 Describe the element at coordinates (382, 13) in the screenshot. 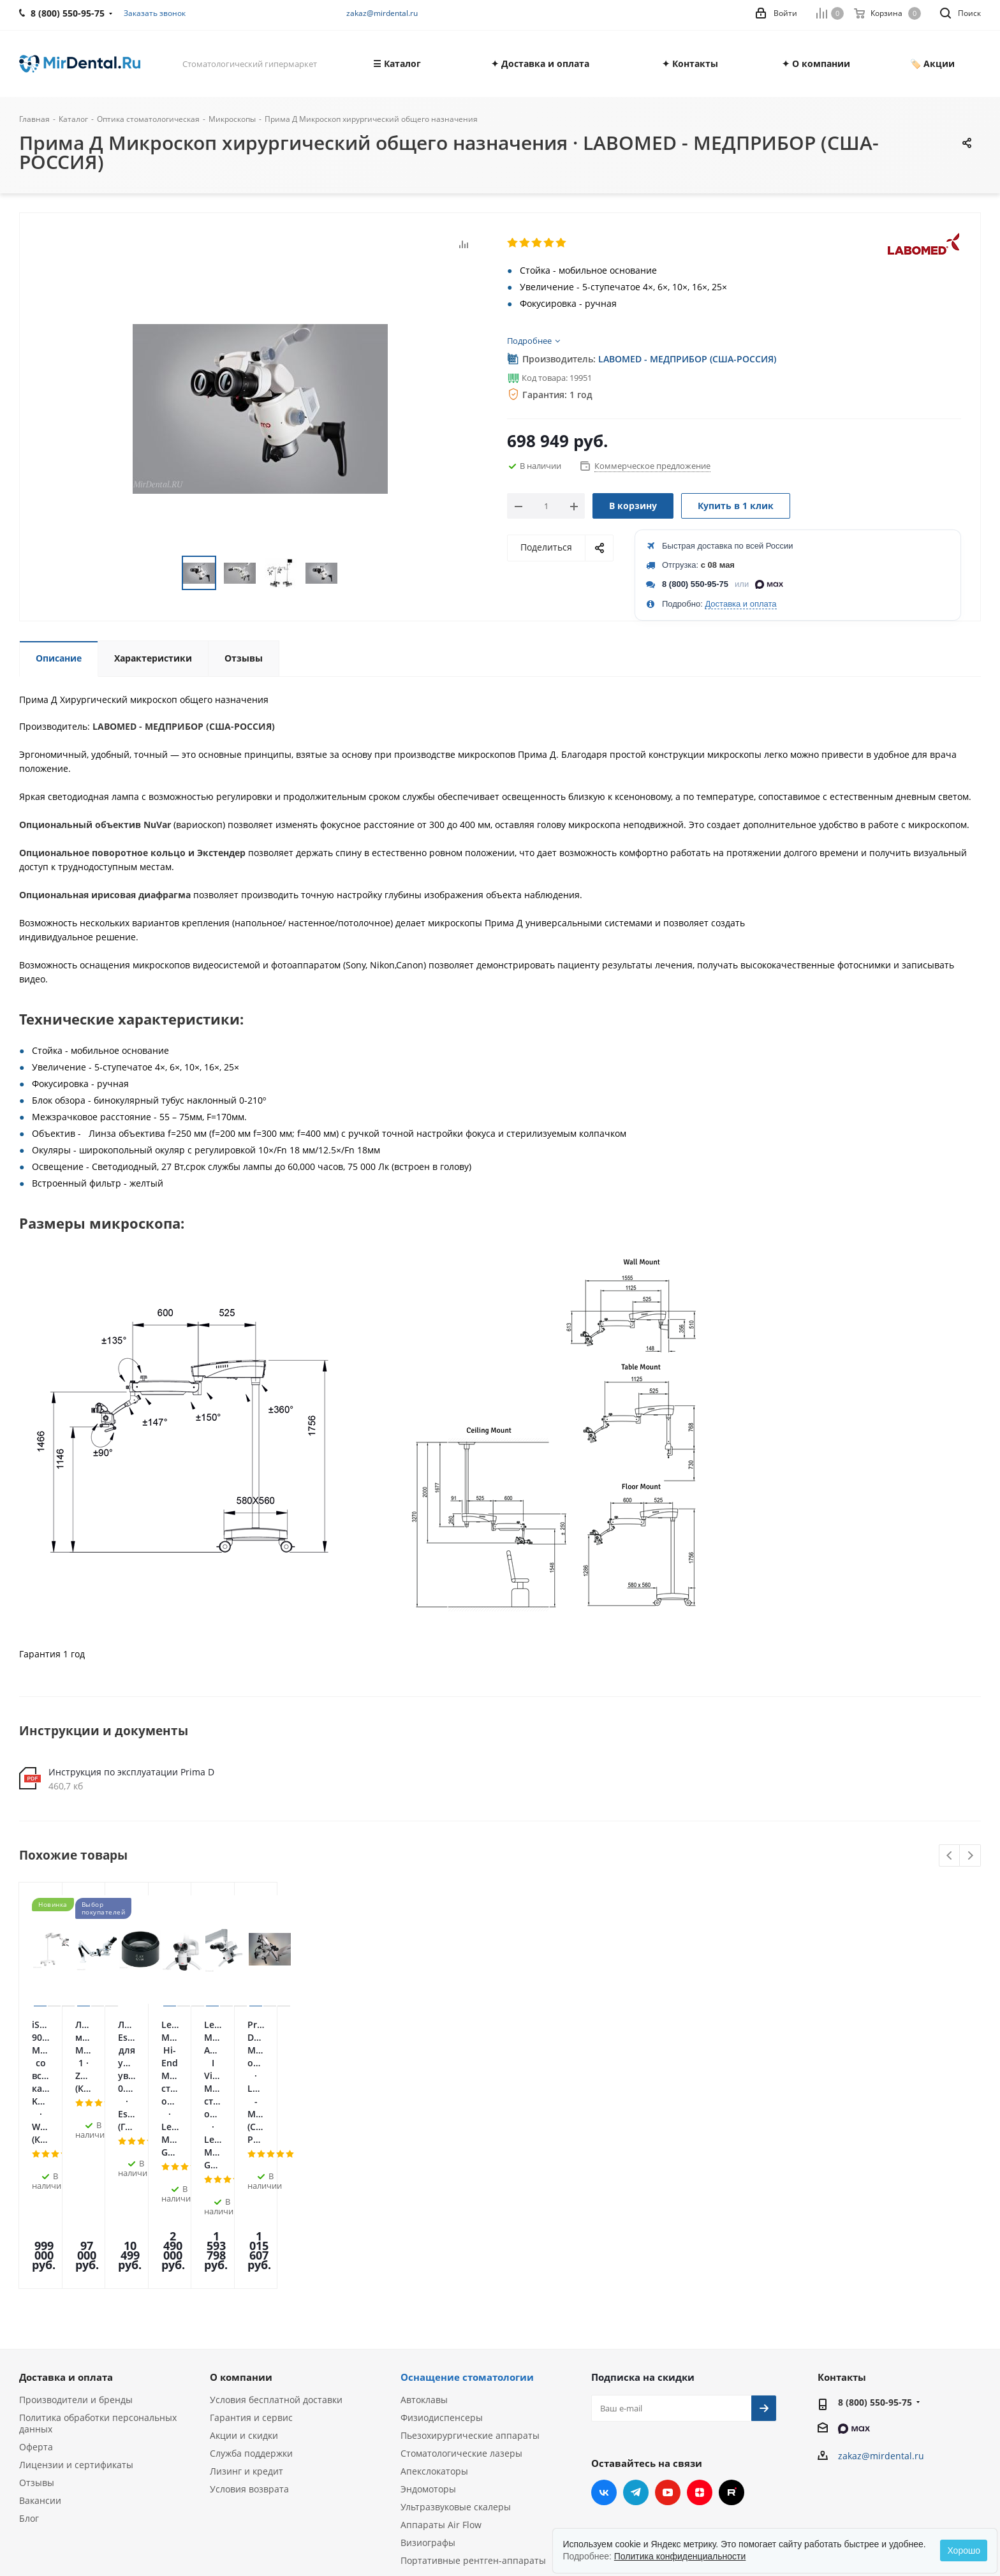

I see `zakaz@mirdental.ru` at that location.